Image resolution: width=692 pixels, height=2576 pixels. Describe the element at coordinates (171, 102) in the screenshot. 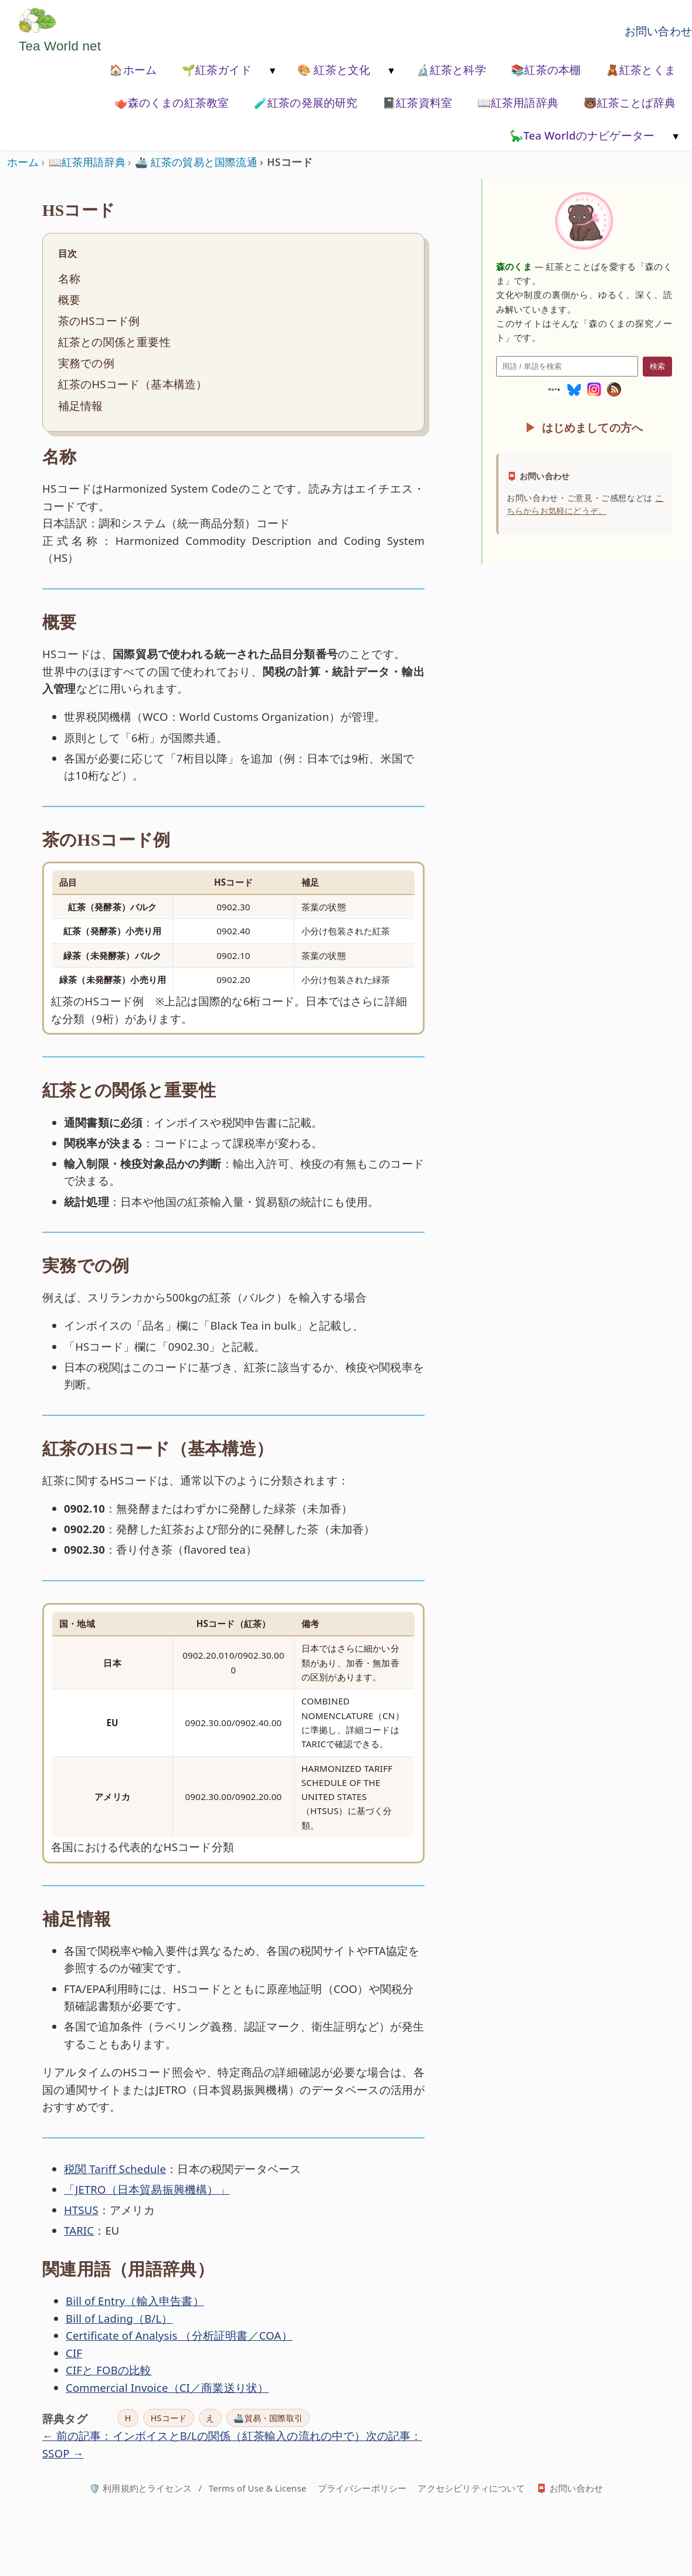

I see `🫖森のくまの紅茶教室` at that location.